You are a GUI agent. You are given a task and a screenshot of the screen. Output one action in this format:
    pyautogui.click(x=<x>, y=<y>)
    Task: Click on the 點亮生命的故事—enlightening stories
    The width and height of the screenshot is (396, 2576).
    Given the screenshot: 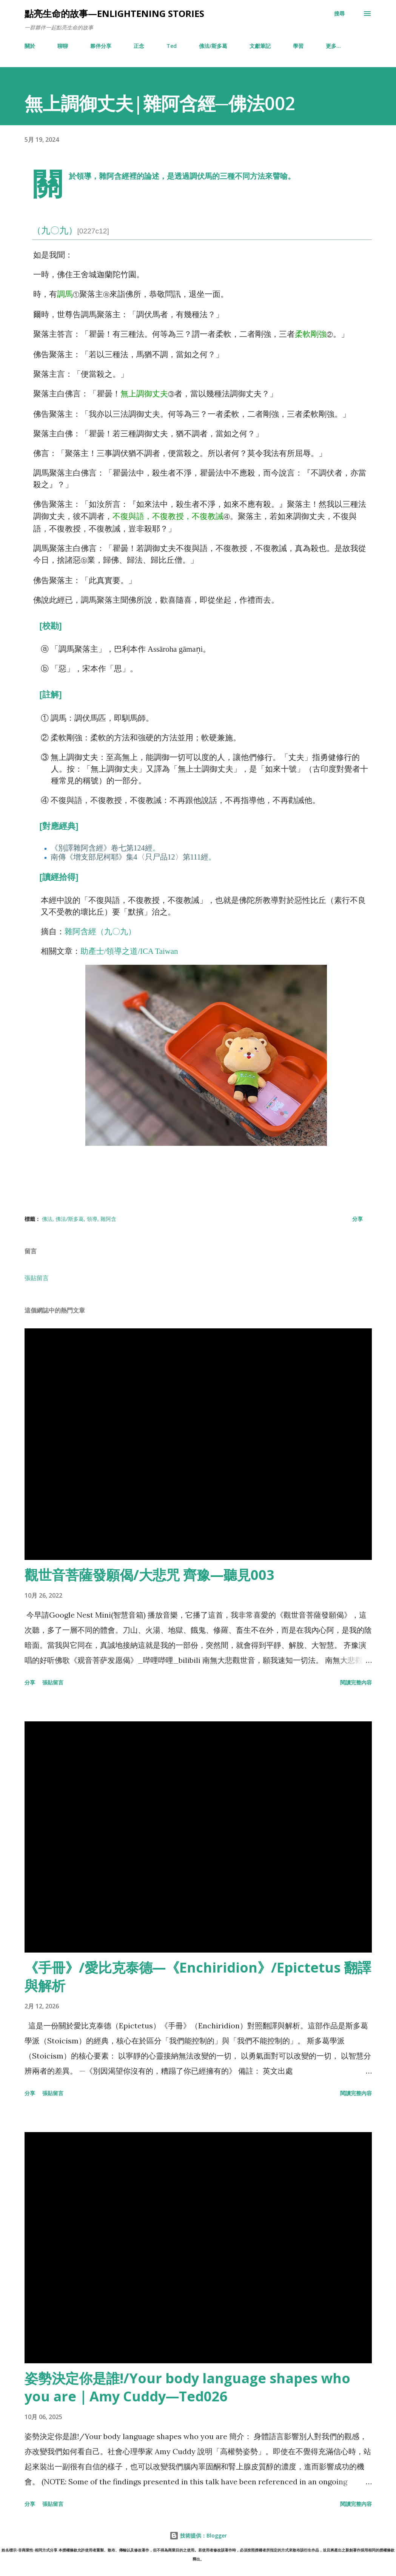 What is the action you would take?
    pyautogui.click(x=114, y=13)
    